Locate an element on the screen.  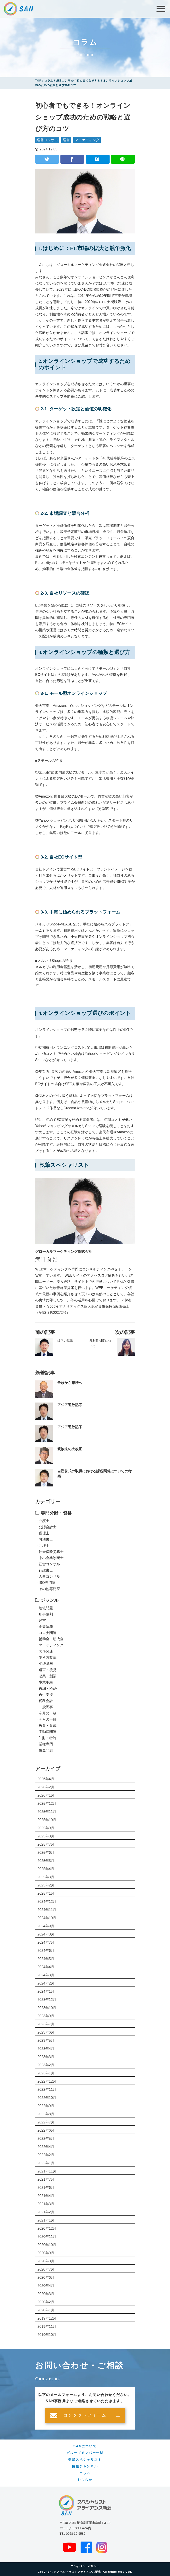
2025年12月 is located at coordinates (46, 1803).